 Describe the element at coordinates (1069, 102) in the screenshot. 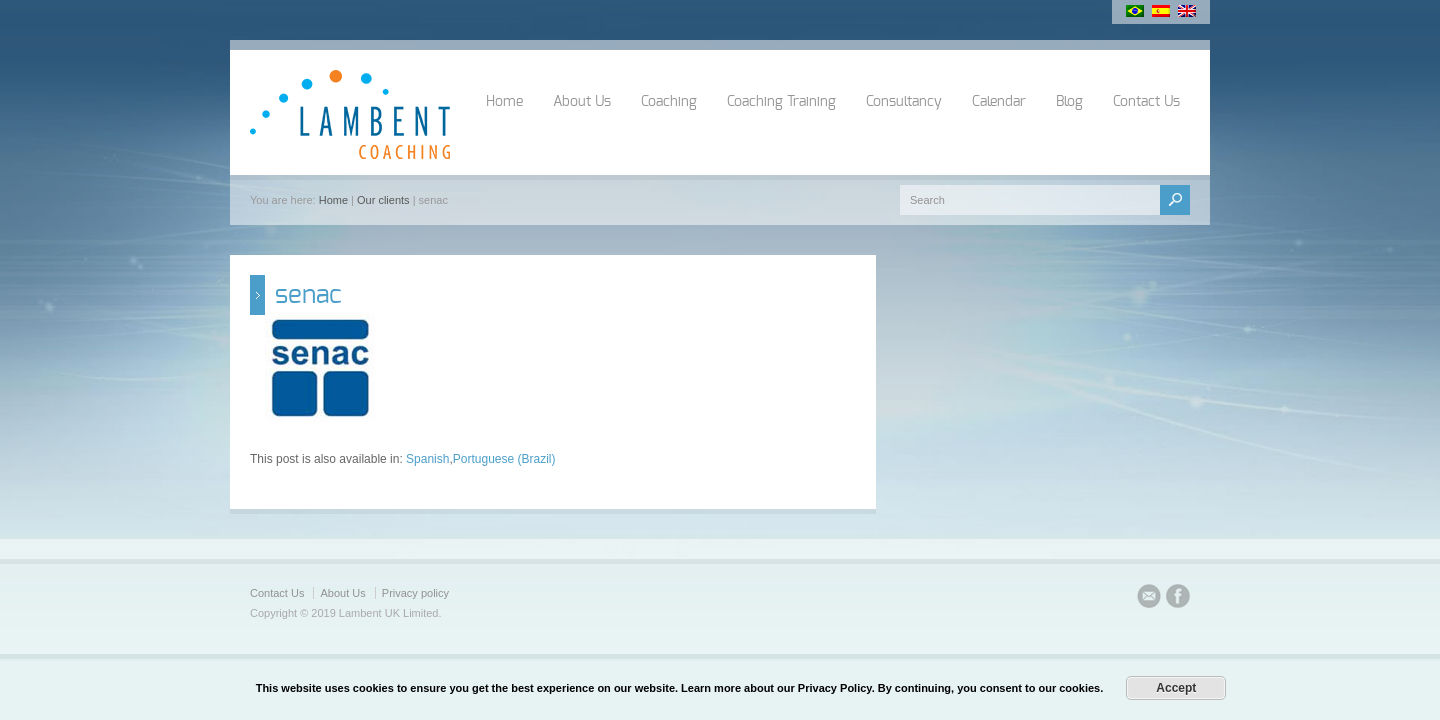

I see `Blog` at that location.